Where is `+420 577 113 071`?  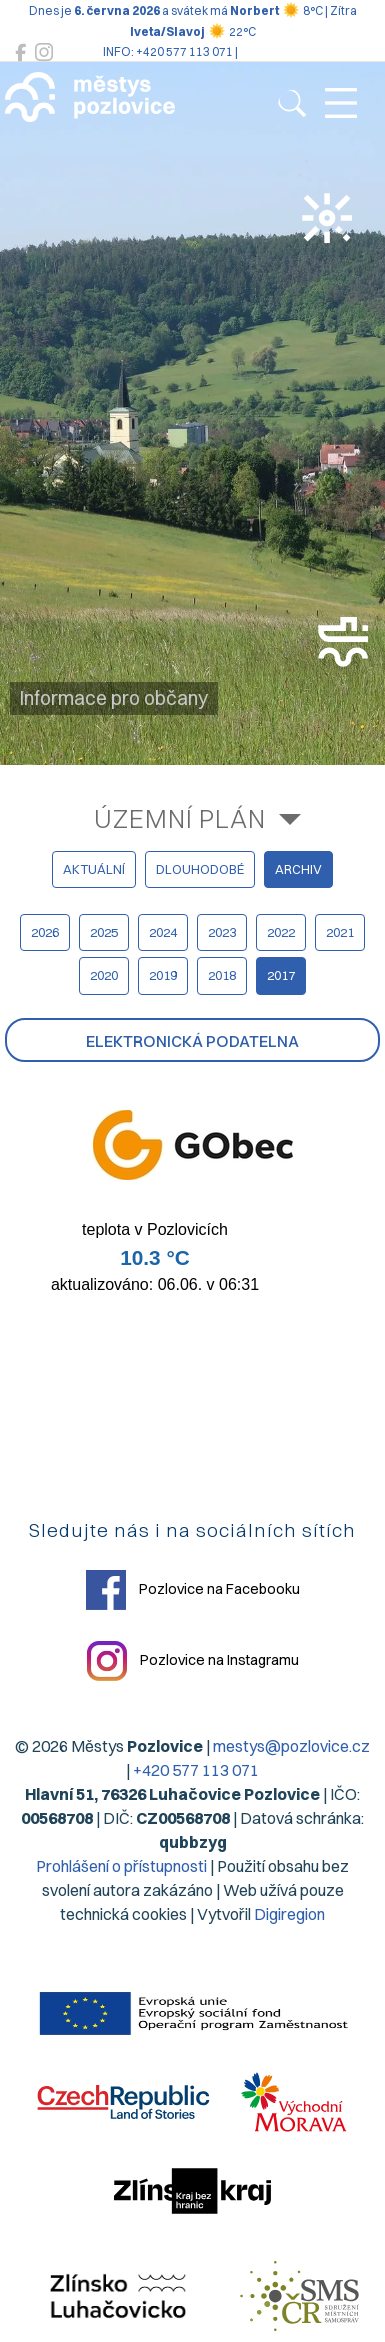
+420 577 113 071 is located at coordinates (196, 1770).